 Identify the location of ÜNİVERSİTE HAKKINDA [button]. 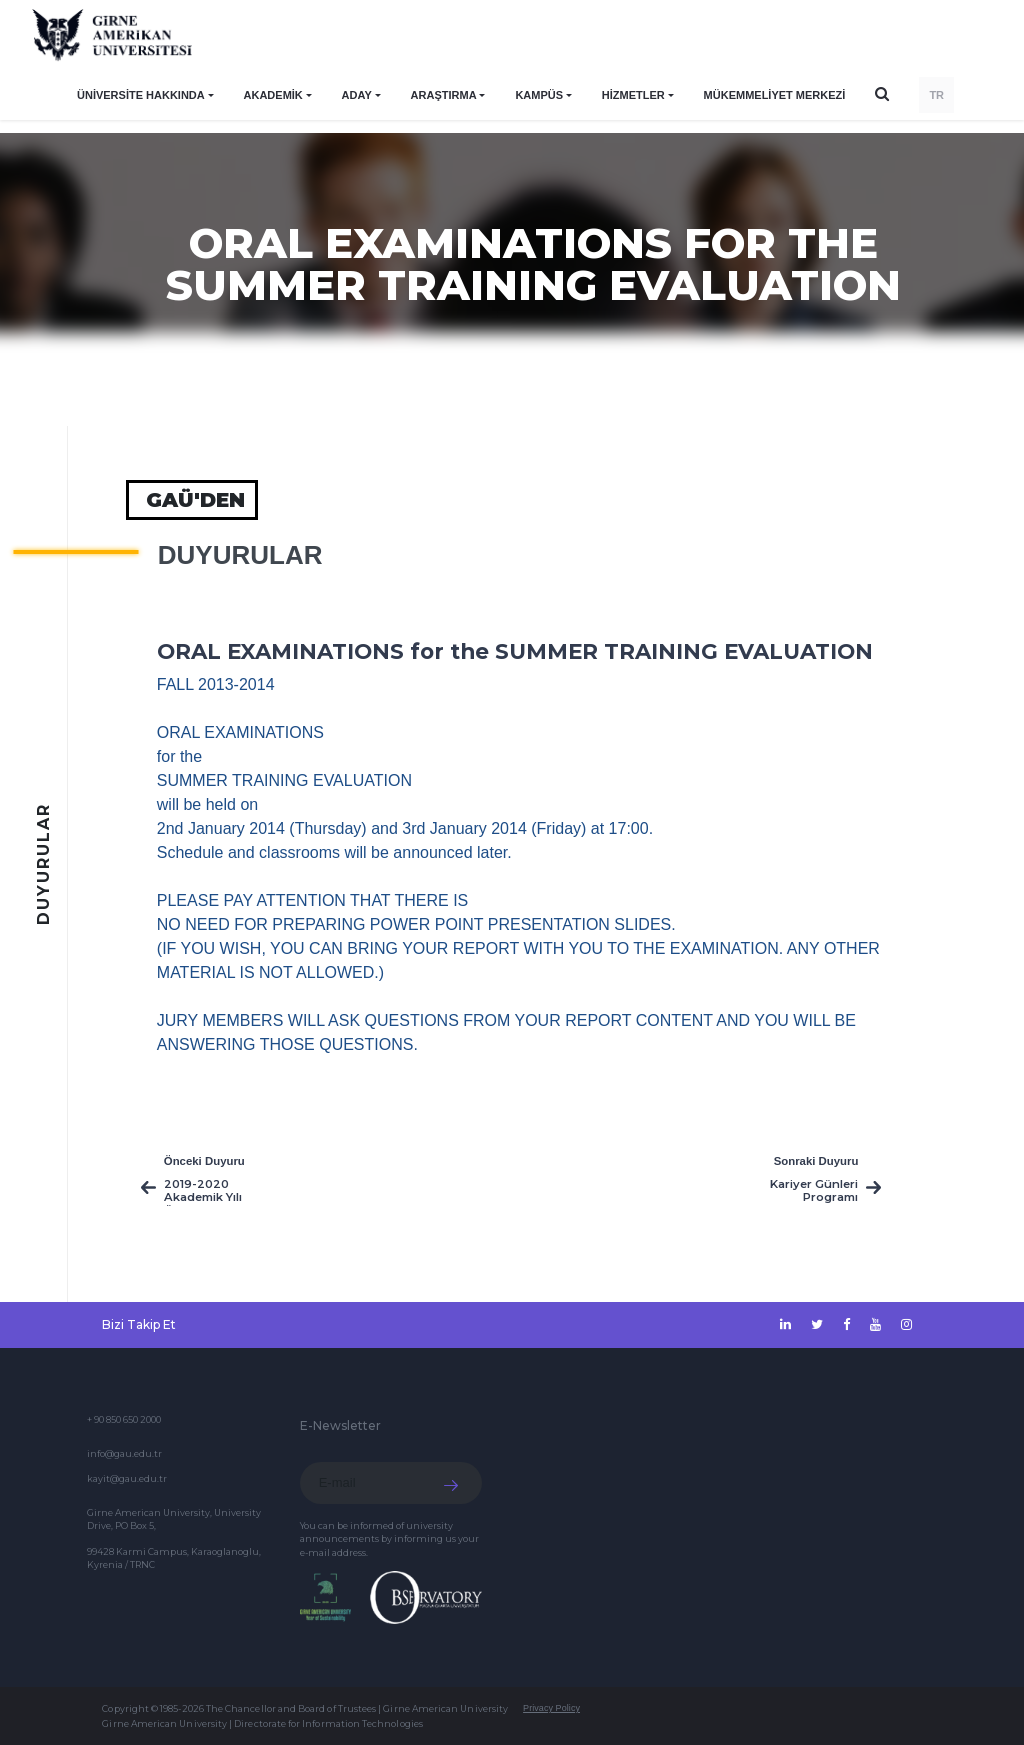
(141, 95).